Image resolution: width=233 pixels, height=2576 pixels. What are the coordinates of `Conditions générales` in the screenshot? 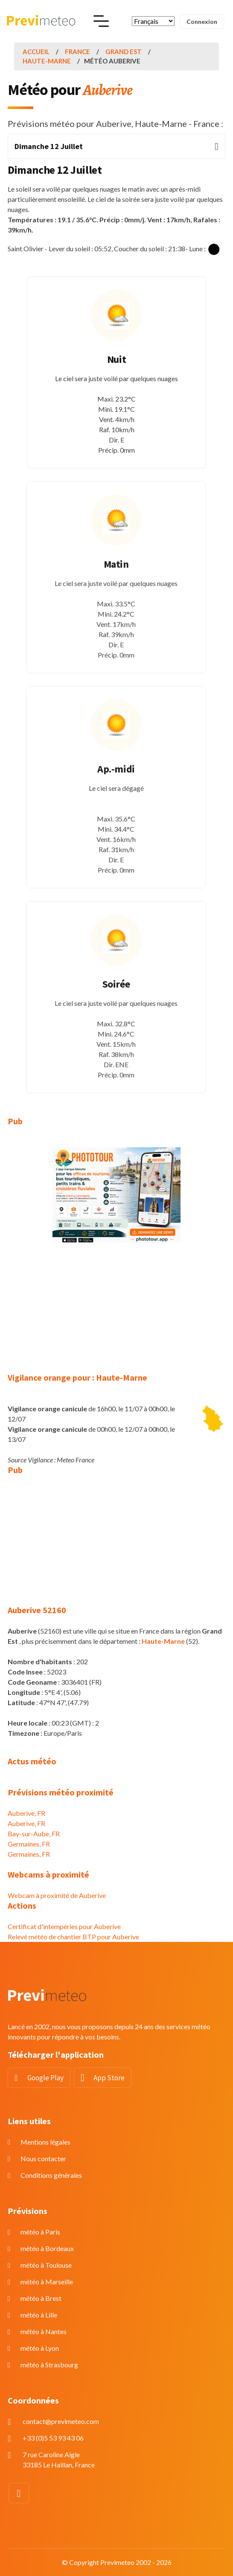 It's located at (51, 2175).